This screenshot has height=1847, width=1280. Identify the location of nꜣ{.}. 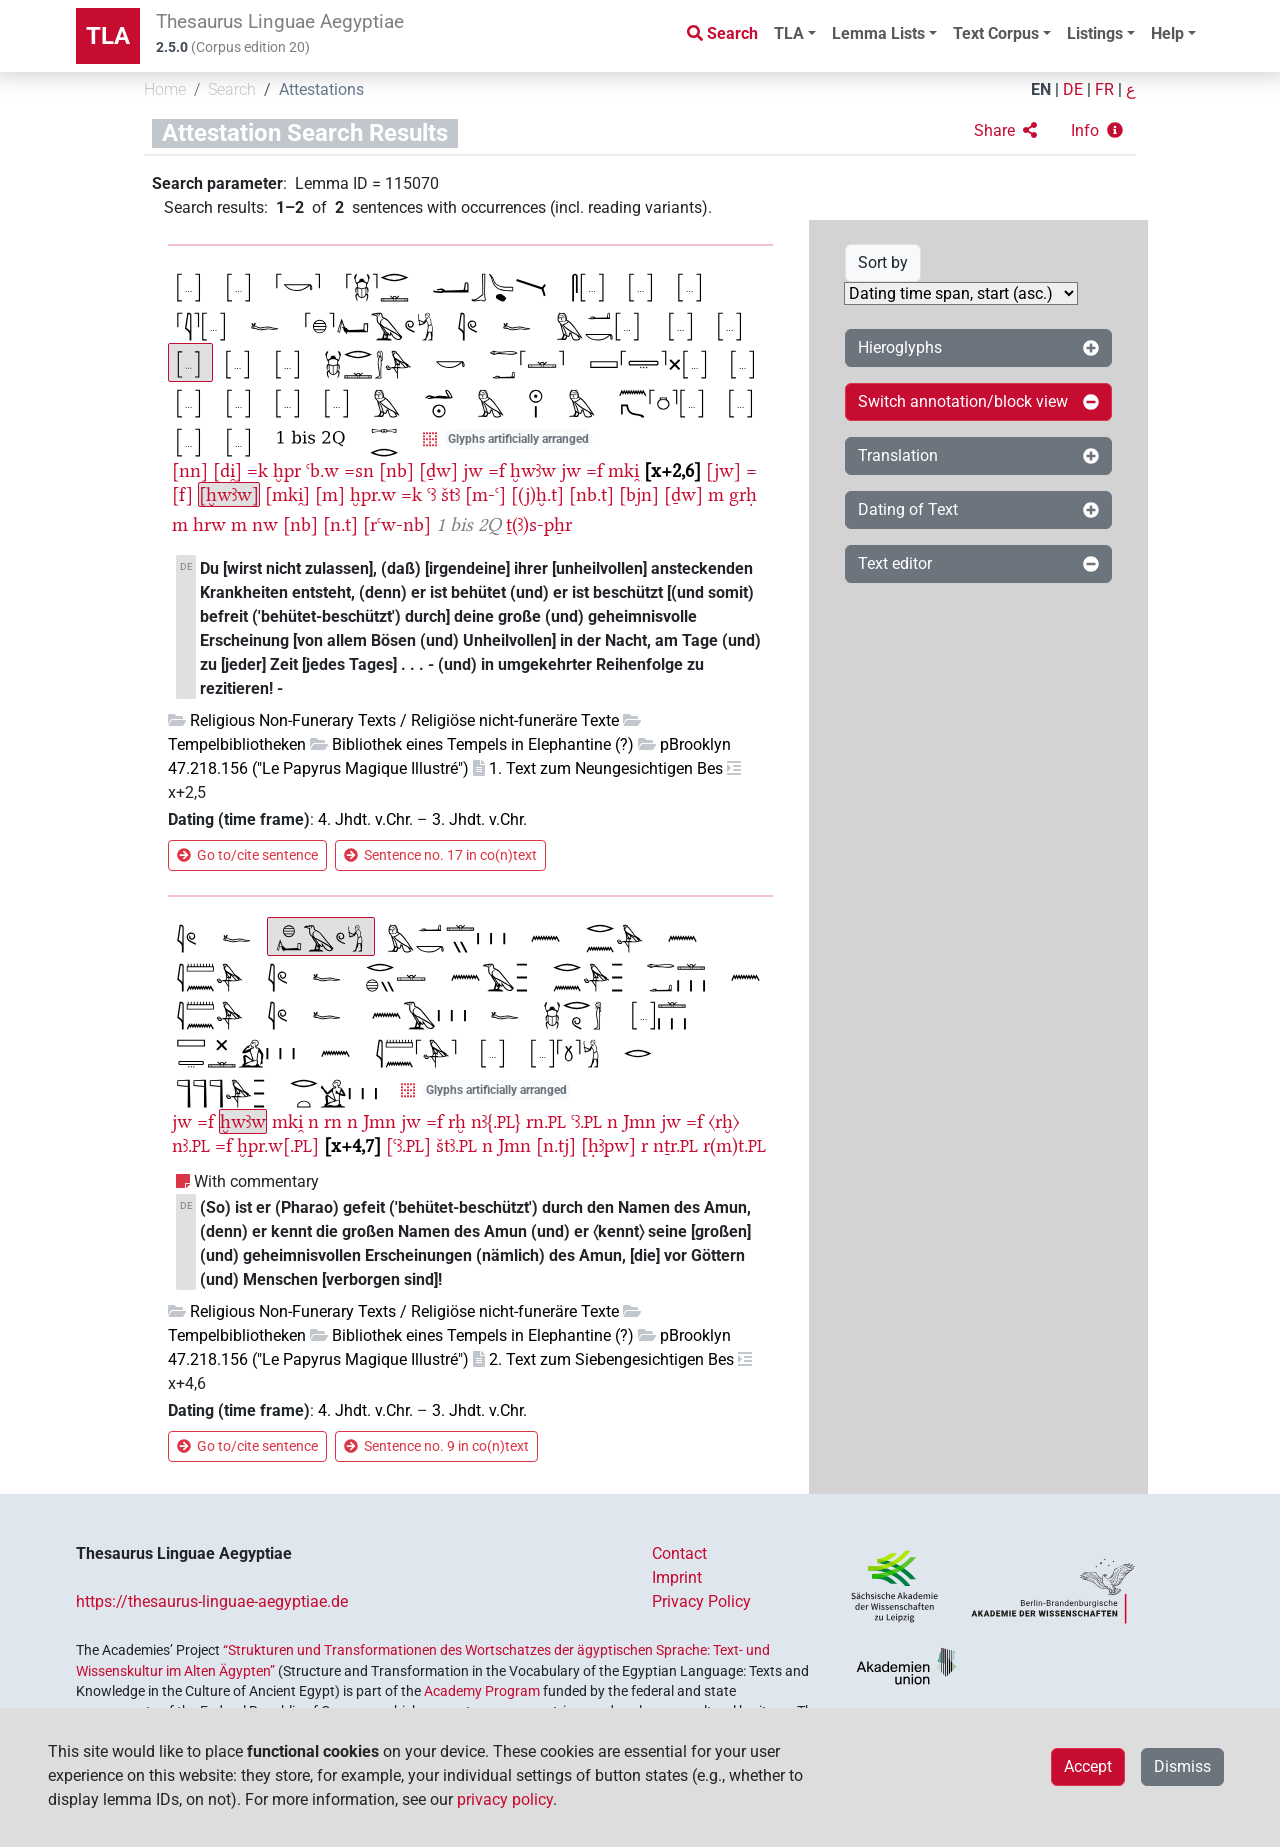
(496, 1121).